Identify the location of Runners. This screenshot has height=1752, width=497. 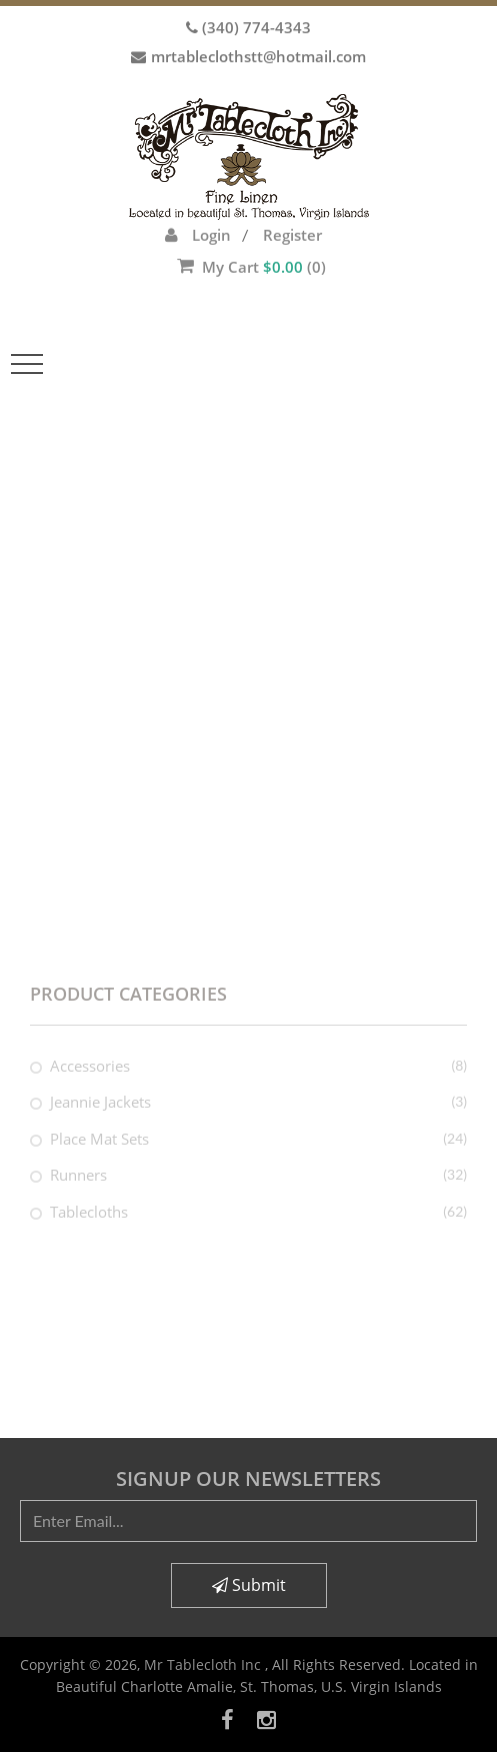
(78, 1190).